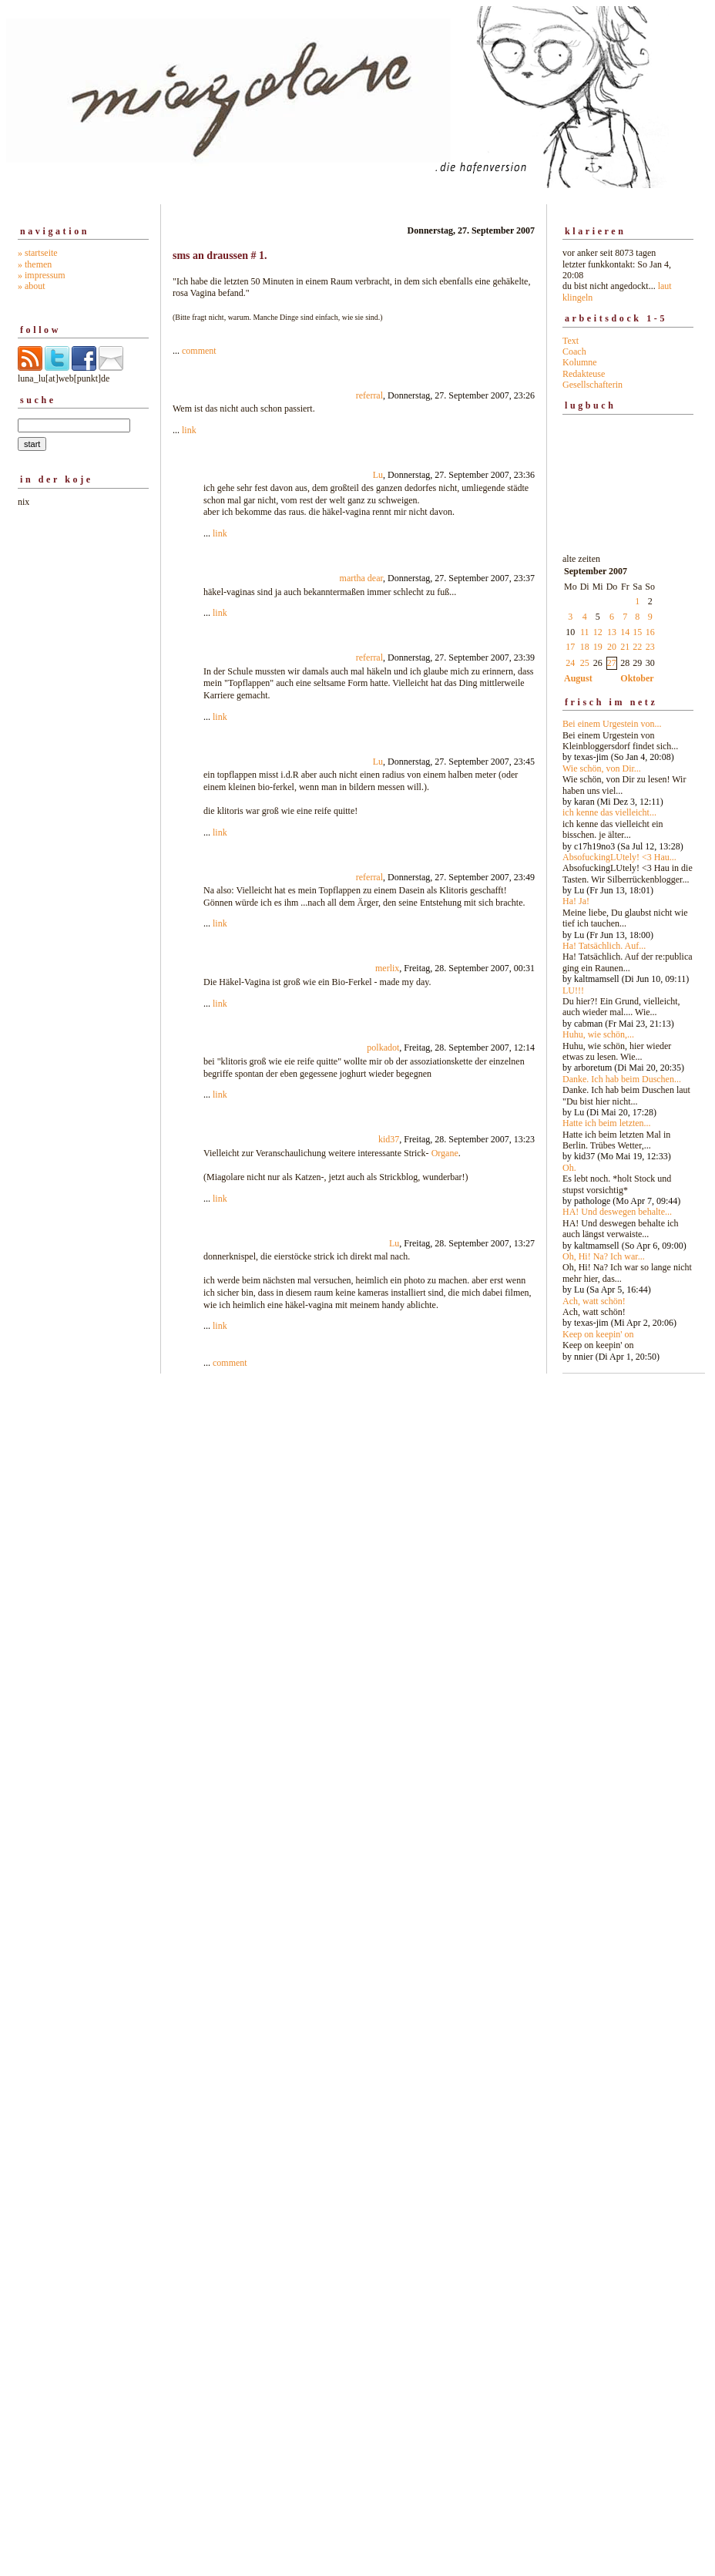 Image resolution: width=715 pixels, height=2576 pixels. I want to click on 27, so click(611, 662).